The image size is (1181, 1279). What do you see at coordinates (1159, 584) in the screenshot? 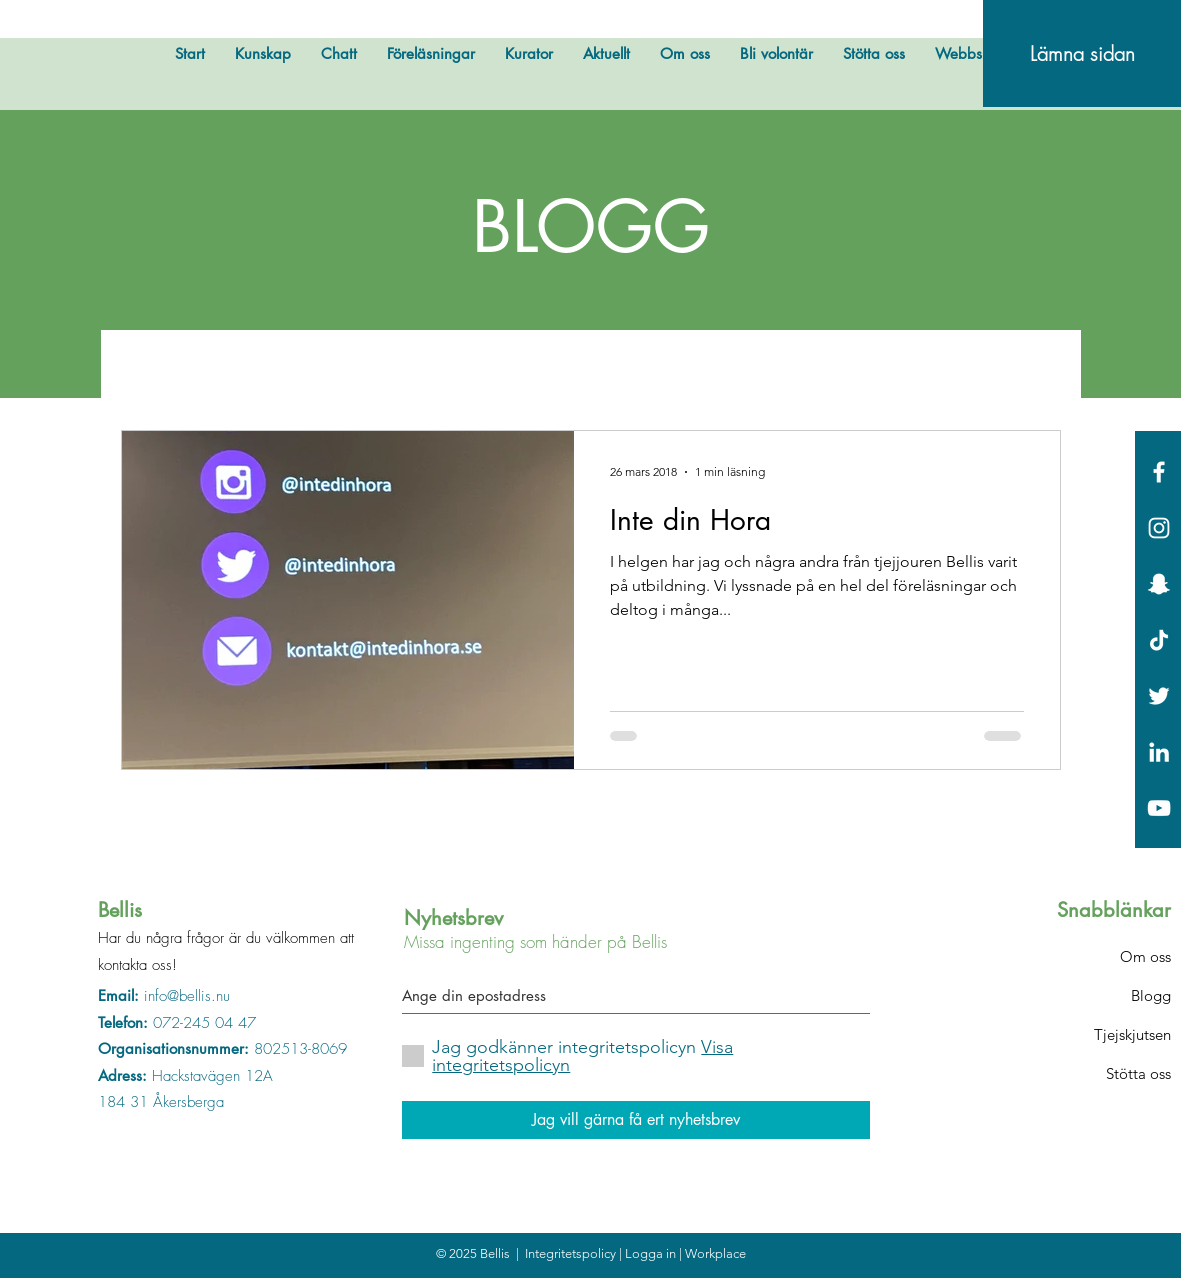
I see `[Vit snapchat Ikon]` at bounding box center [1159, 584].